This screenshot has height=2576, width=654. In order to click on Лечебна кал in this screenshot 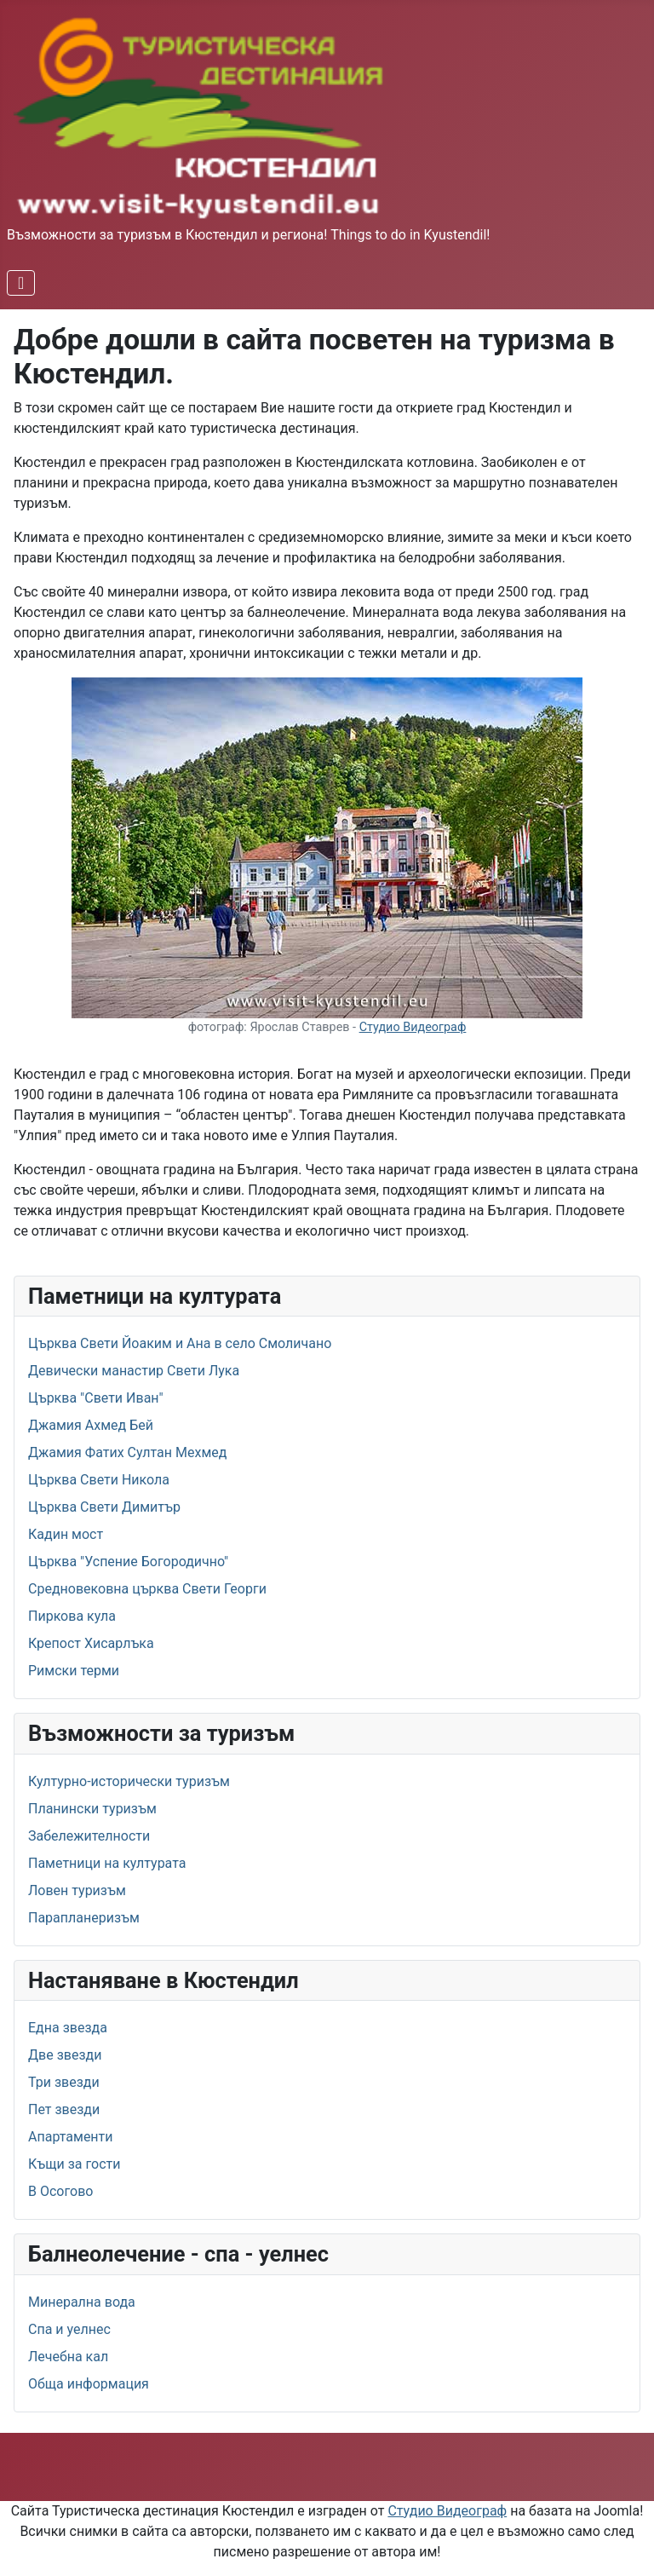, I will do `click(68, 2356)`.